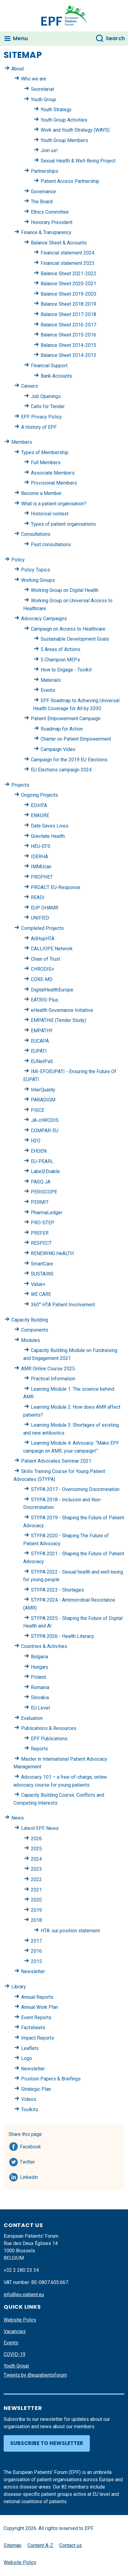 Image resolution: width=128 pixels, height=2576 pixels. Describe the element at coordinates (64, 590) in the screenshot. I see `Working Group on Digital Health` at that location.